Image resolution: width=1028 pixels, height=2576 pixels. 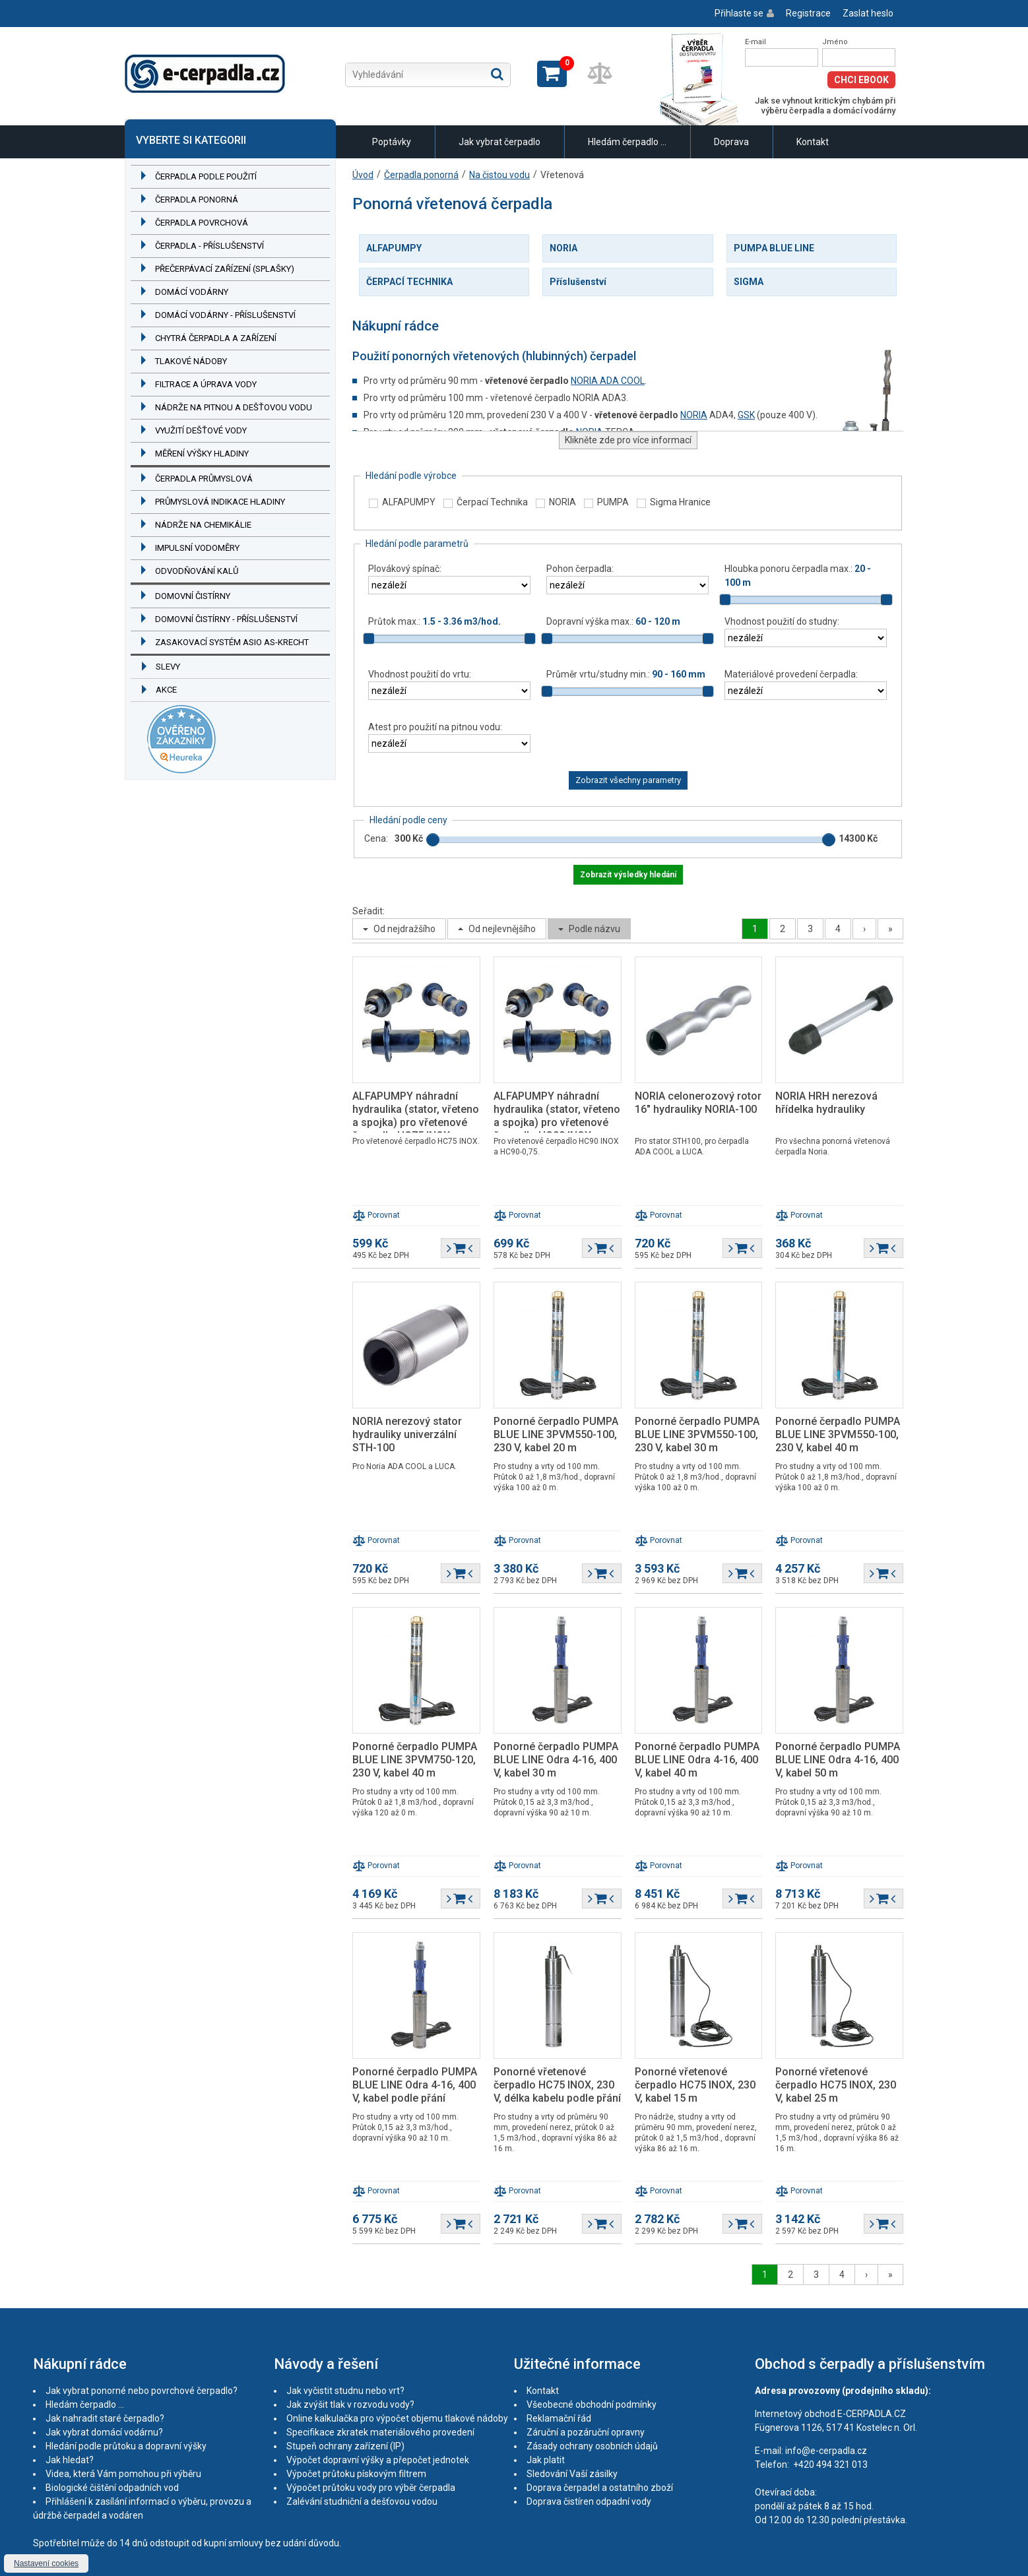 What do you see at coordinates (502, 929) in the screenshot?
I see `Od nejlevnějšího` at bounding box center [502, 929].